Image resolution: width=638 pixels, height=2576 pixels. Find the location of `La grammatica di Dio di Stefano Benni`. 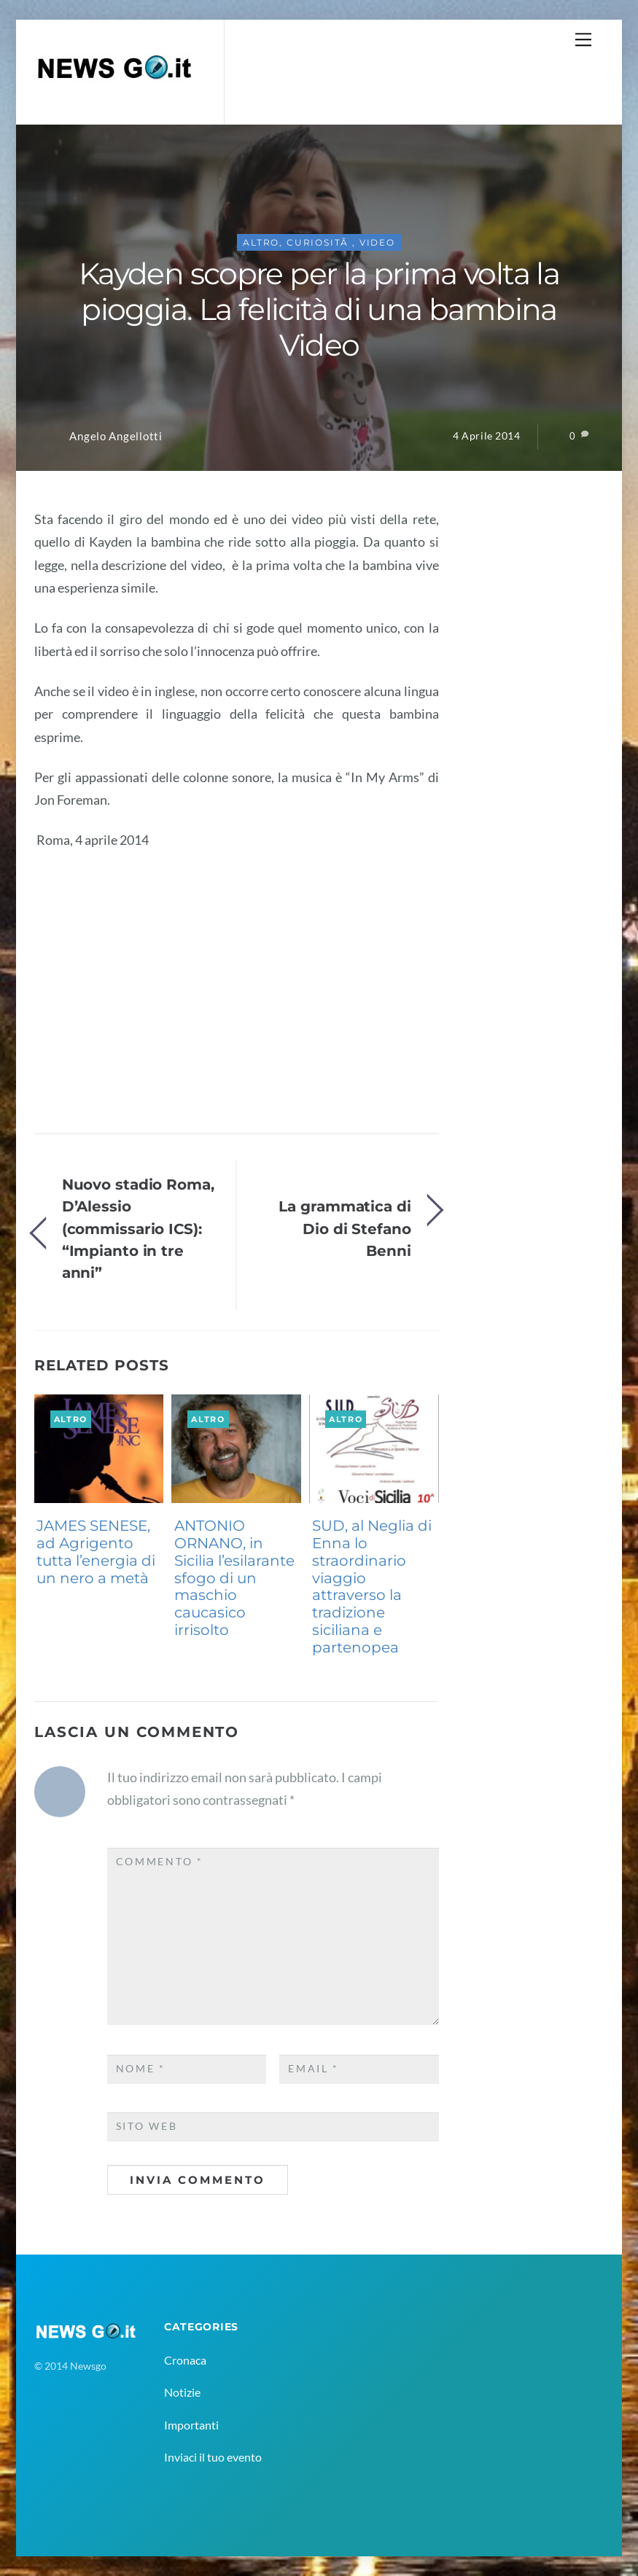

La grammatica di Dio di Stefano Benni is located at coordinates (345, 1228).